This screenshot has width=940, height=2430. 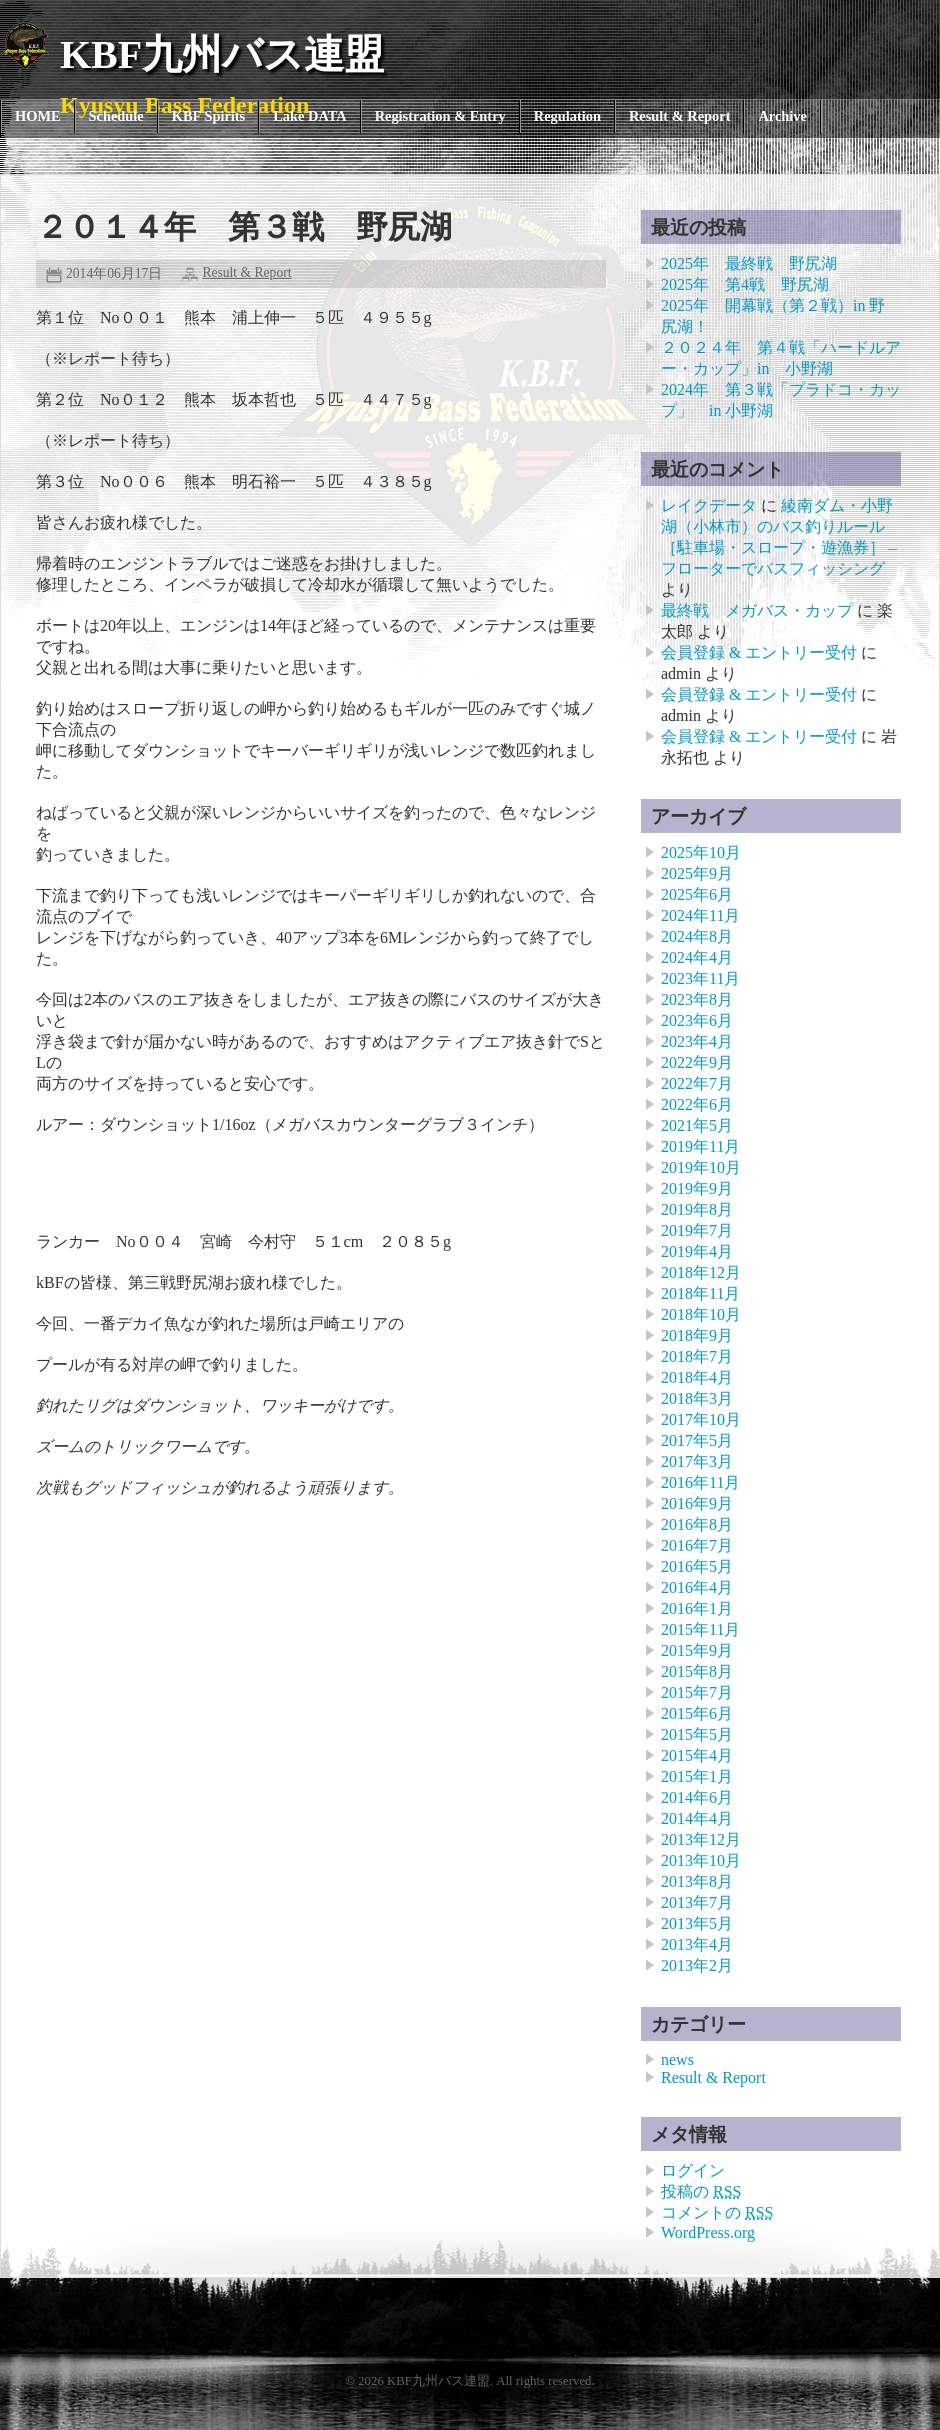 I want to click on 2018年3月, so click(x=697, y=1398).